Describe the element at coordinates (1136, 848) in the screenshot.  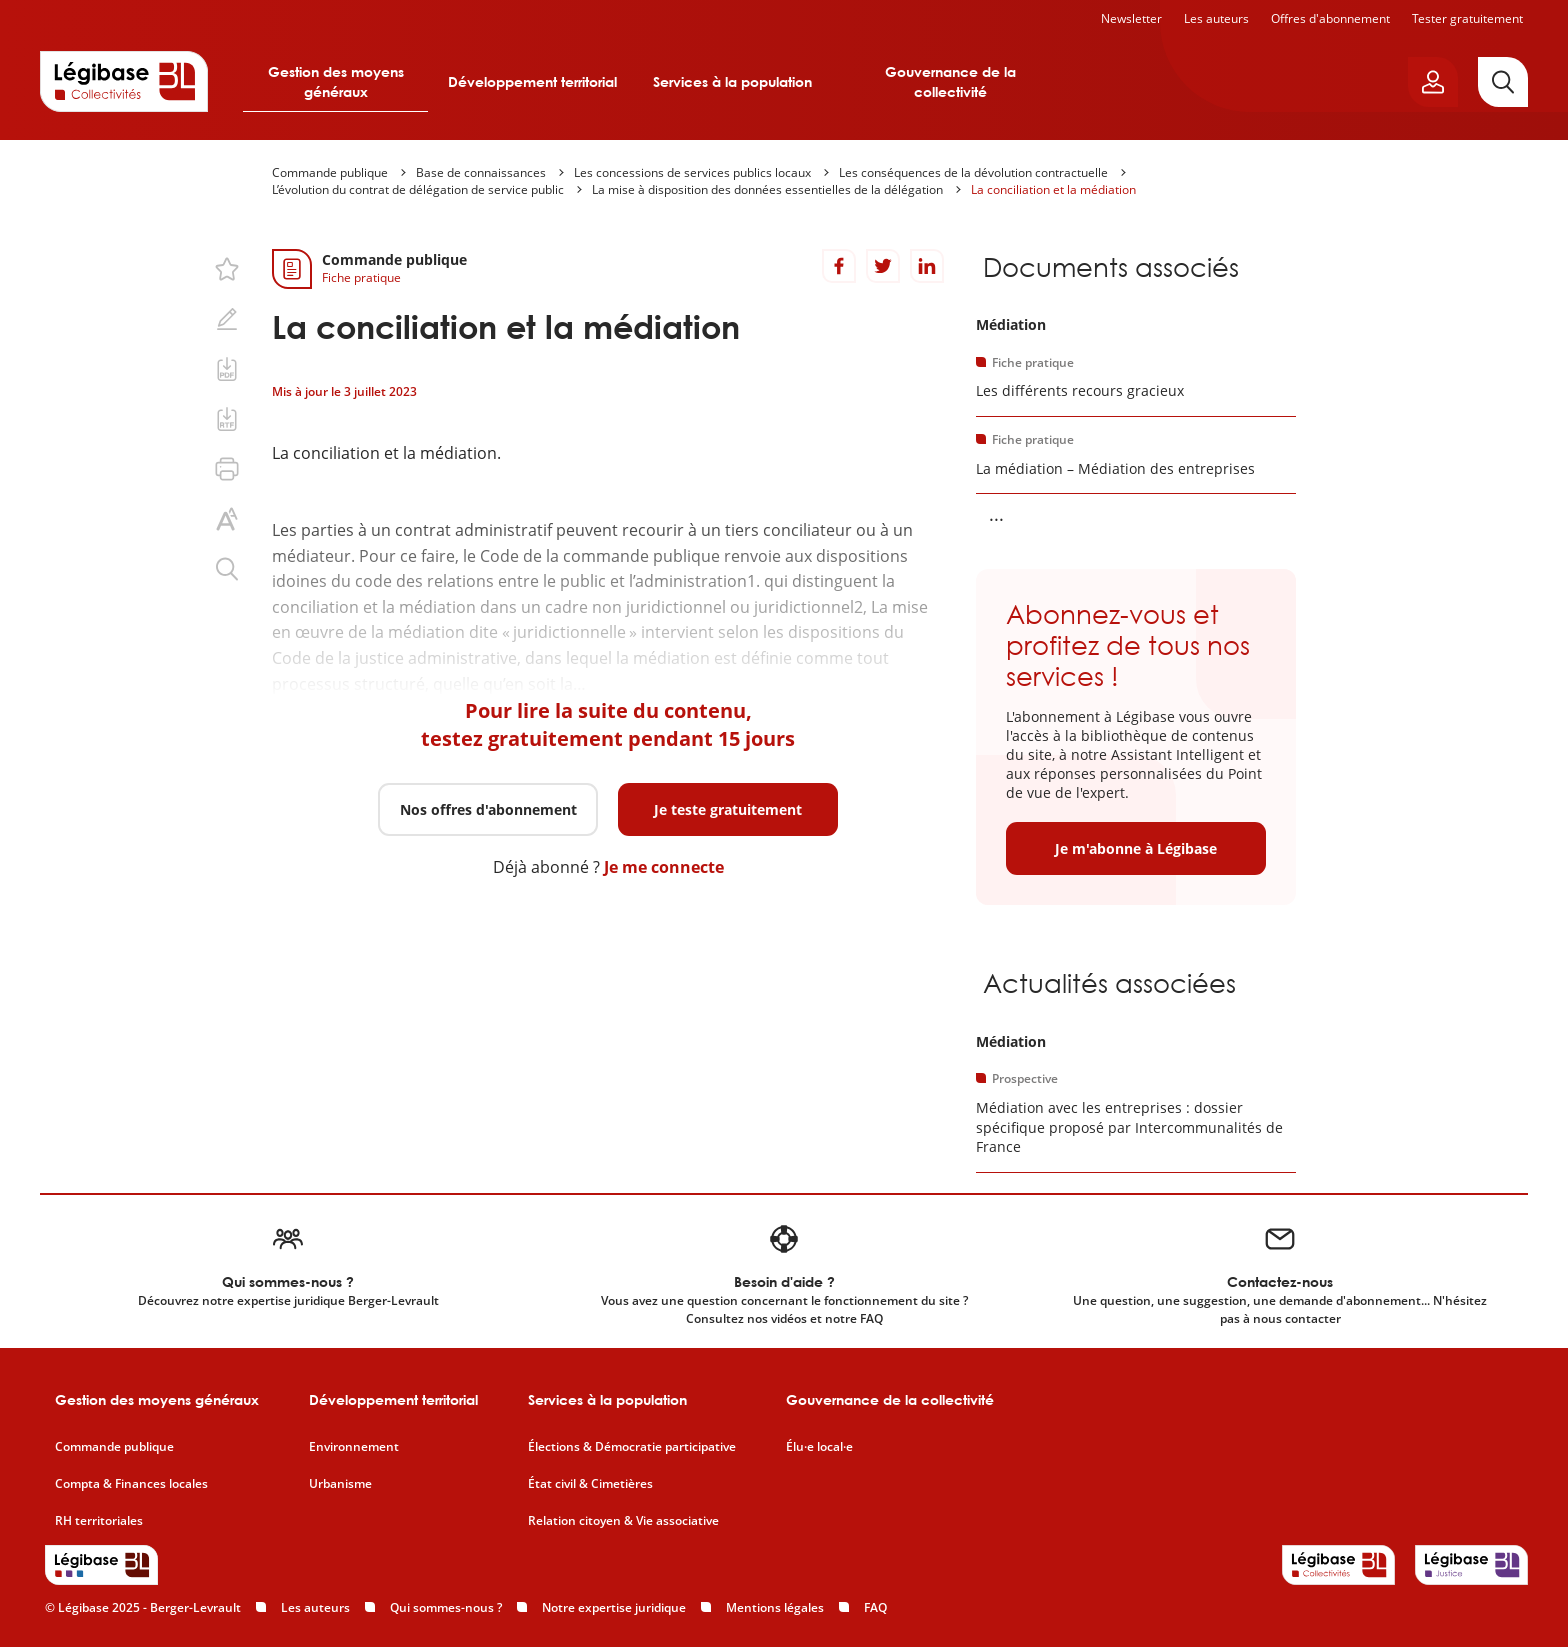
I see `Je m'abonne à Légibase` at that location.